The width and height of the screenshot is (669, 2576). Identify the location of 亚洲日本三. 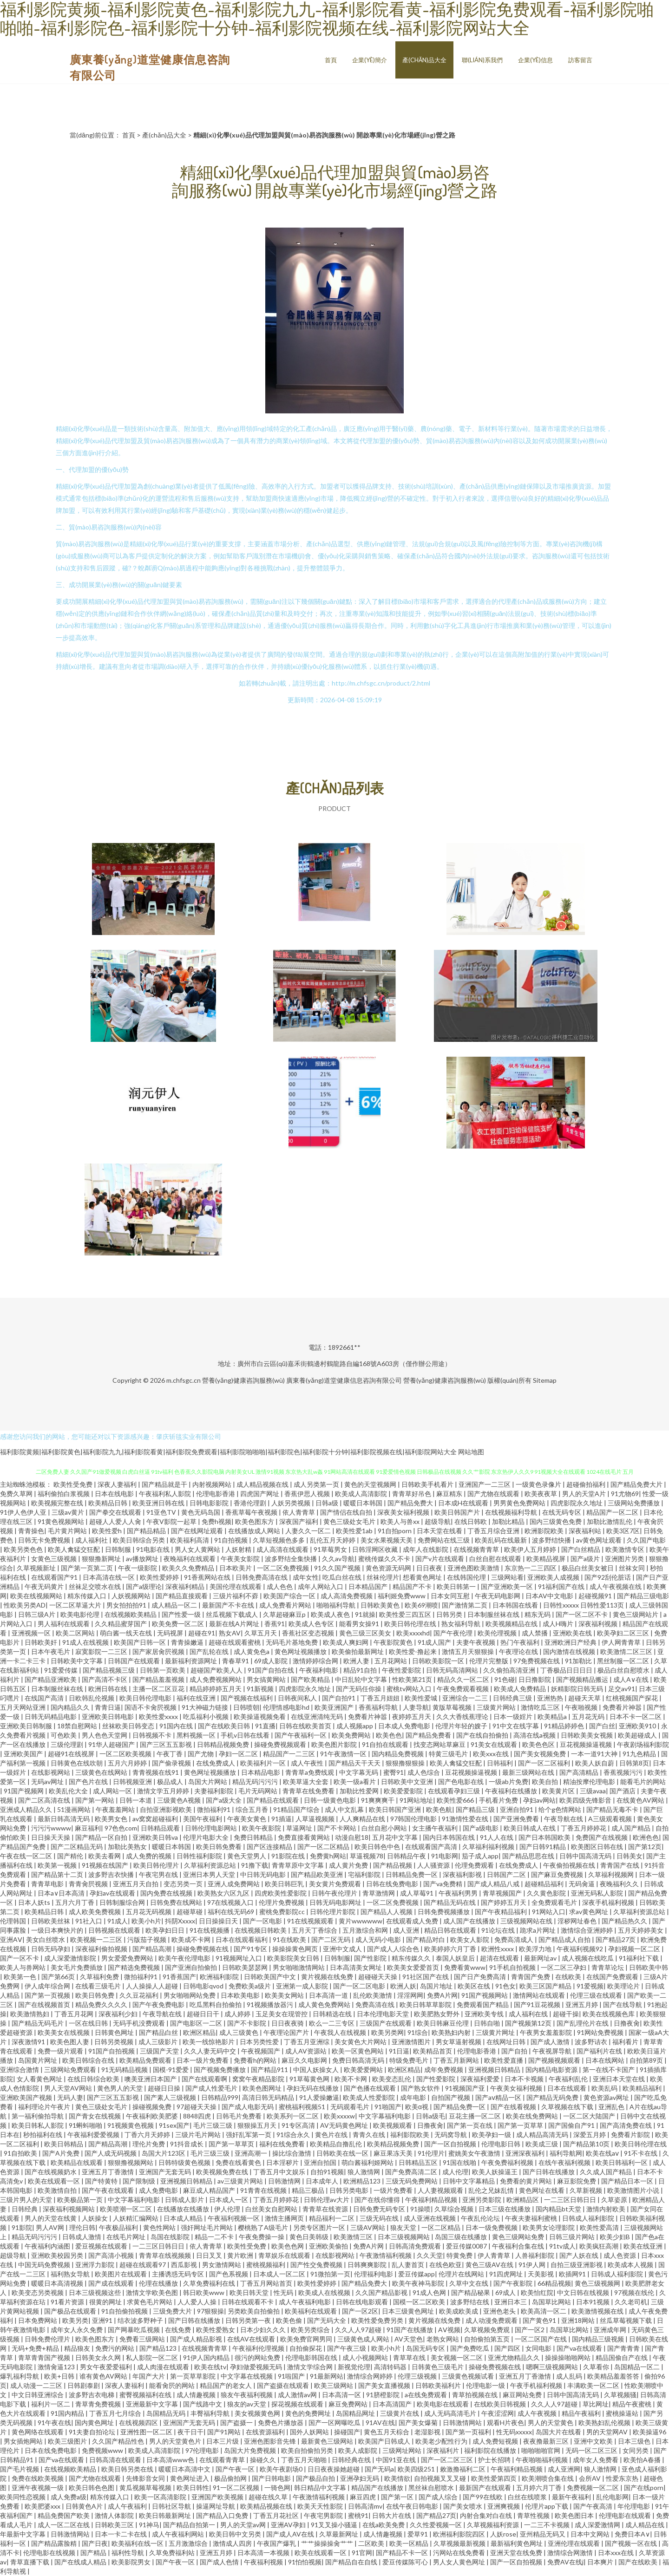
(511, 2302).